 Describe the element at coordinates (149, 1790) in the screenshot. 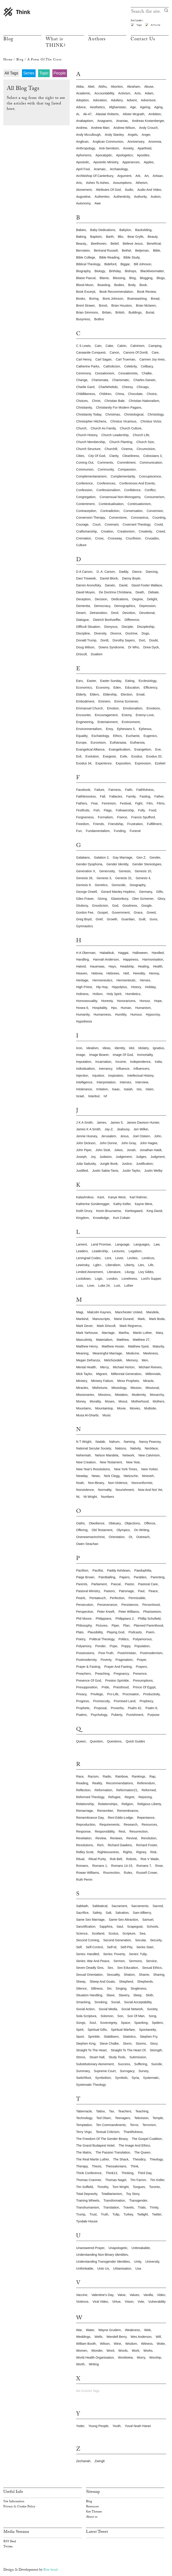

I see `reformed` at that location.